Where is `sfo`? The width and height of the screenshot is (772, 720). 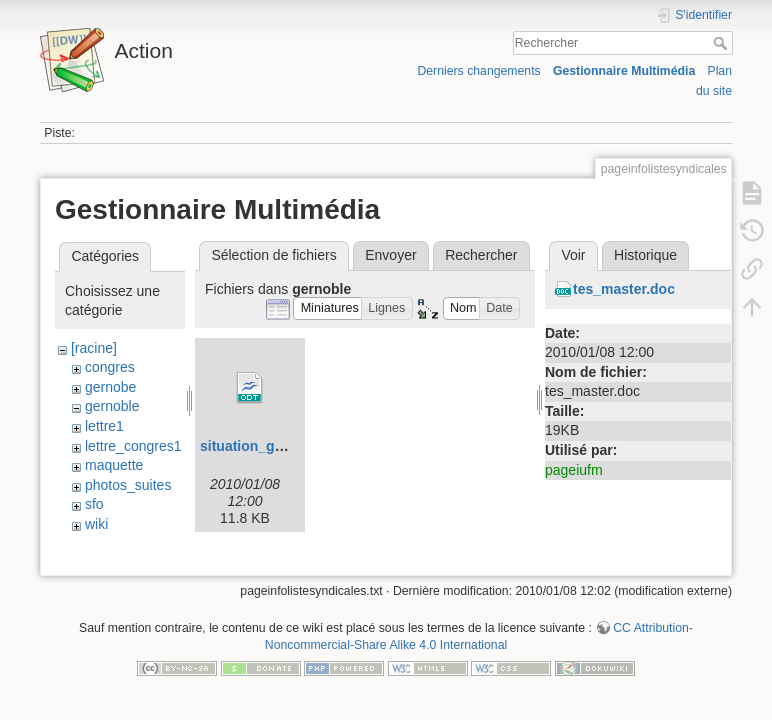
sfo is located at coordinates (94, 504).